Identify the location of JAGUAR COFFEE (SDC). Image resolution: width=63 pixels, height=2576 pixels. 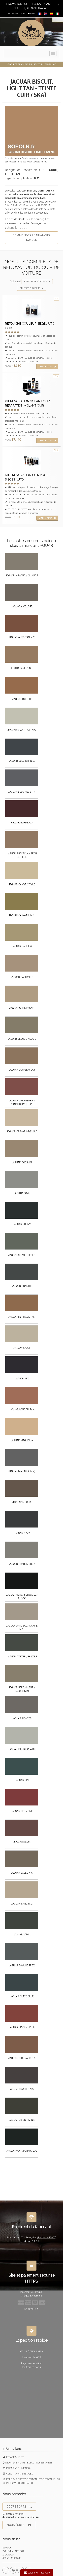
(22, 1069).